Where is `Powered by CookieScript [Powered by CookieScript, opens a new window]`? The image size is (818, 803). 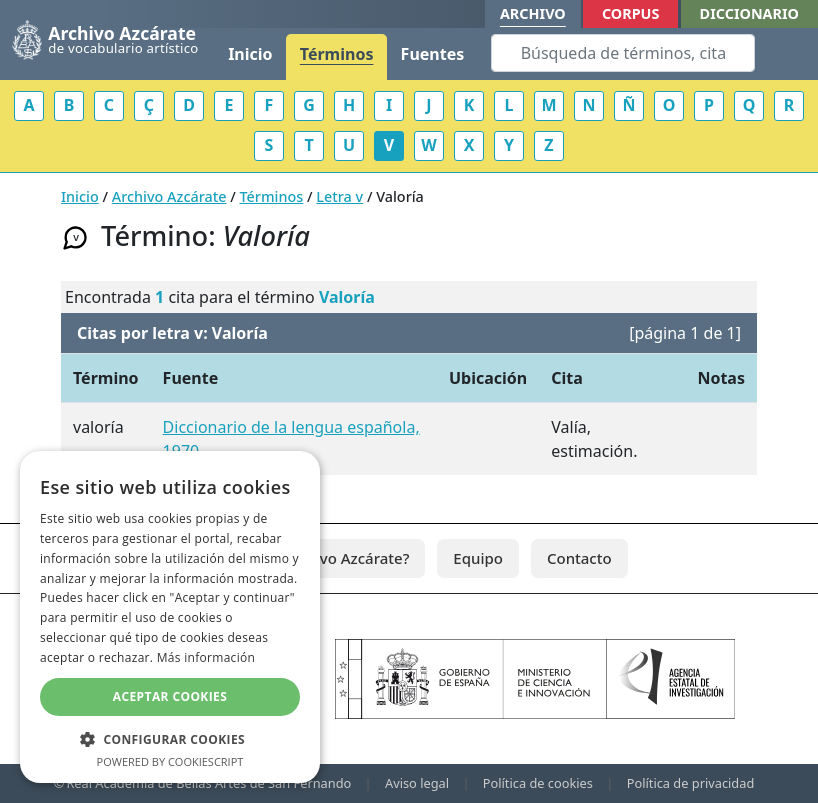 Powered by CookieScript [Powered by CookieScript, opens a new window] is located at coordinates (170, 761).